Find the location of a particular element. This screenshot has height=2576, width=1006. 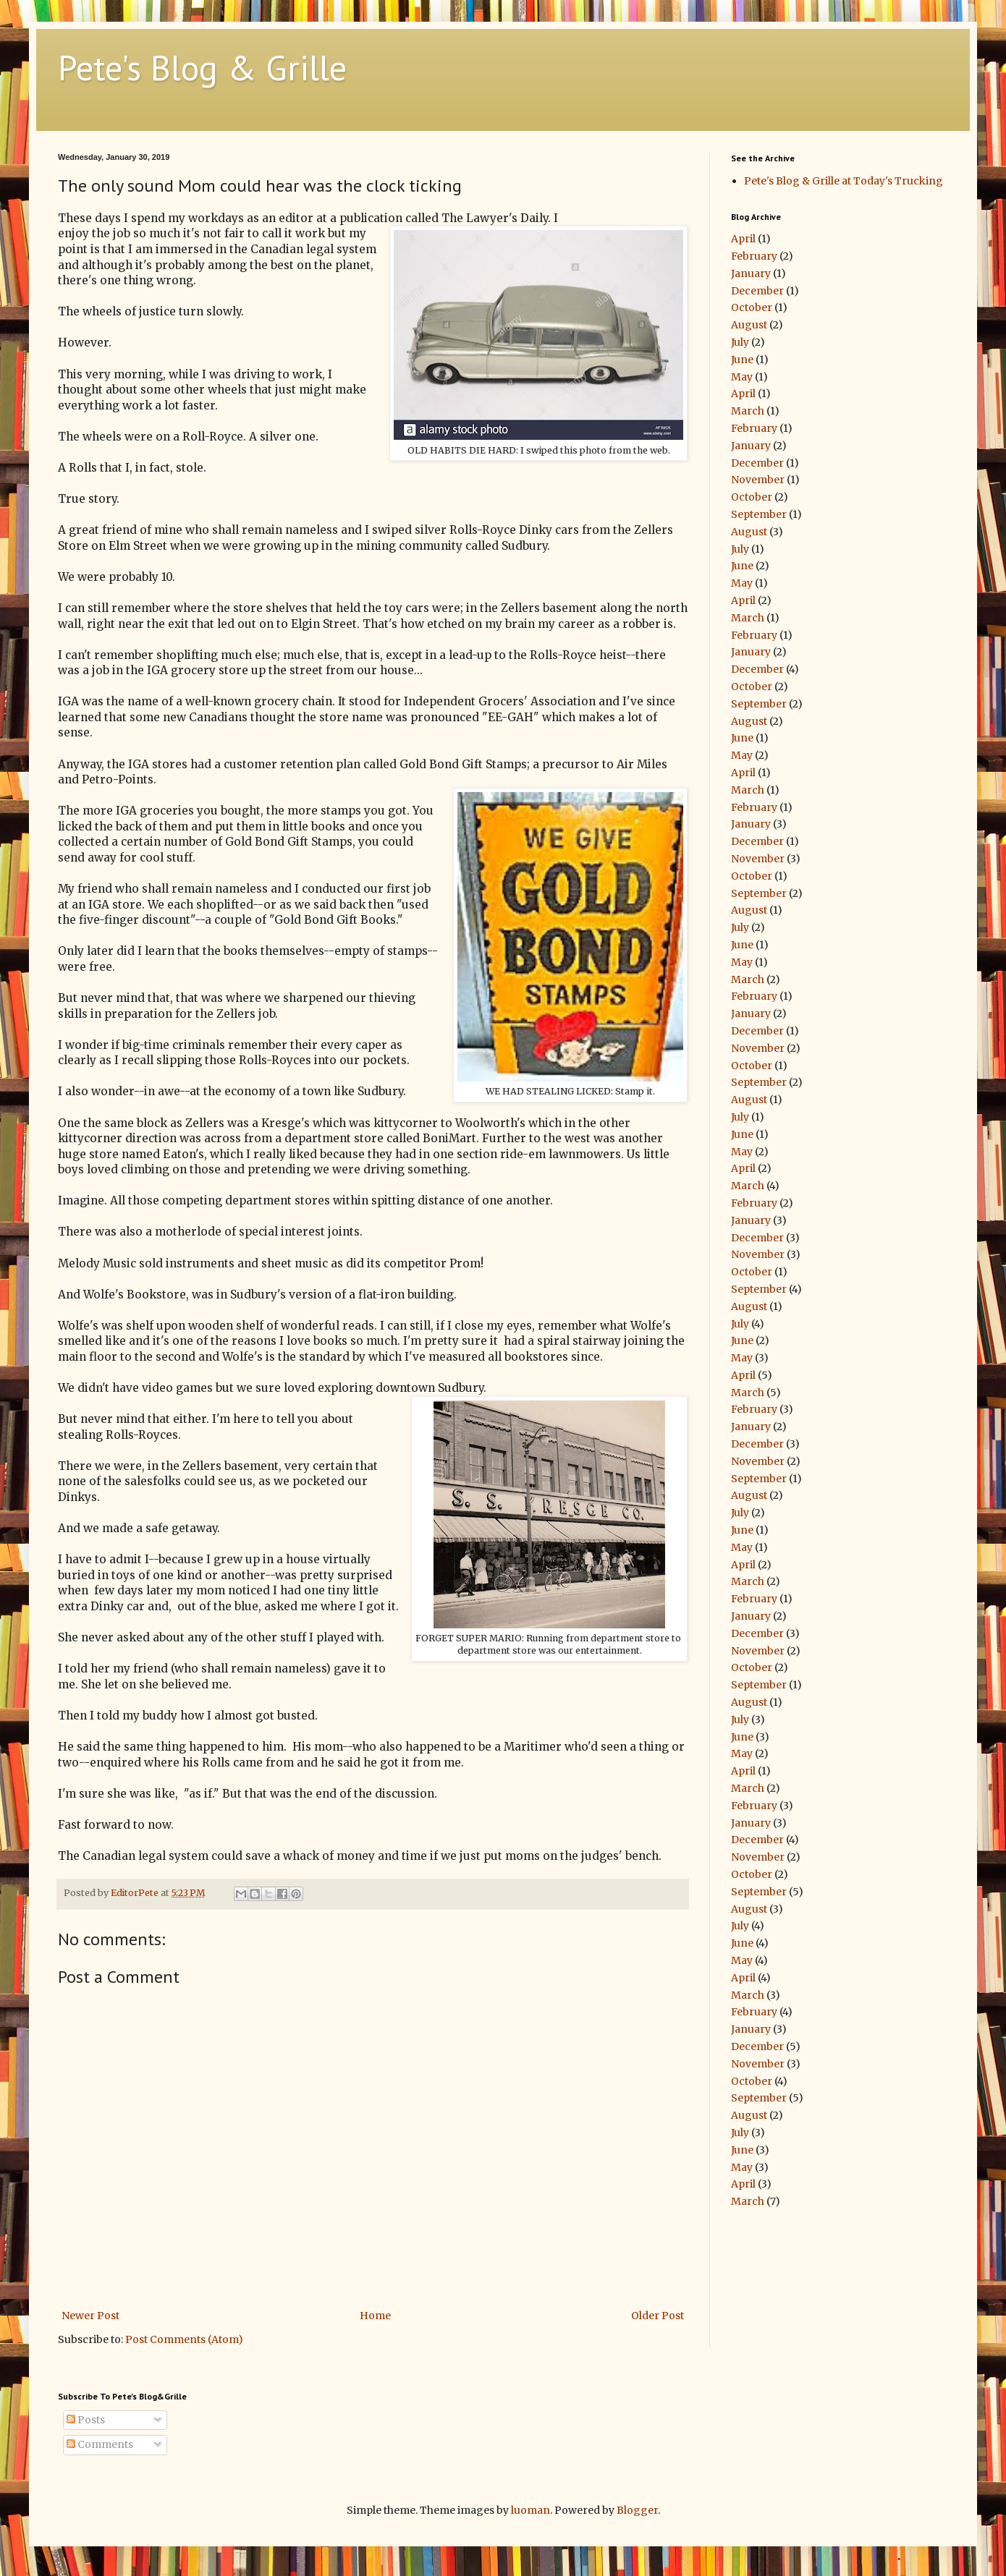

October is located at coordinates (751, 307).